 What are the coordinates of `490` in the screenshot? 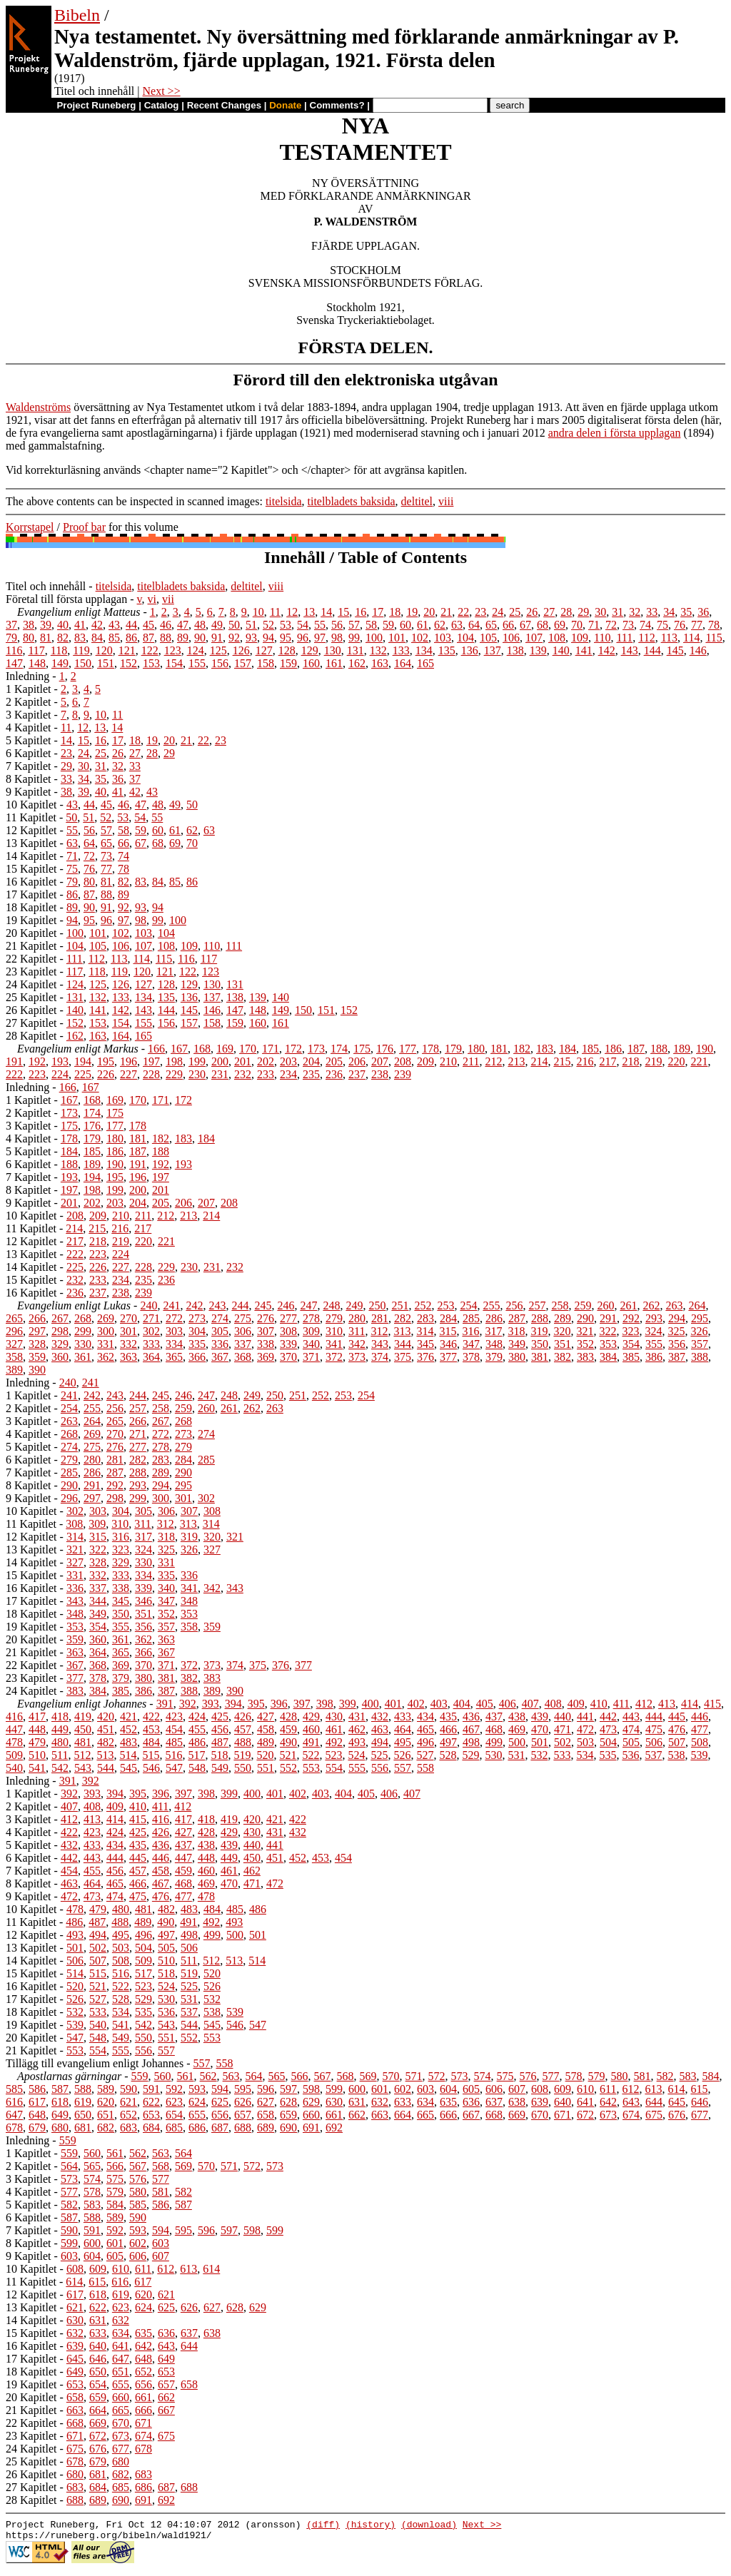 It's located at (288, 1742).